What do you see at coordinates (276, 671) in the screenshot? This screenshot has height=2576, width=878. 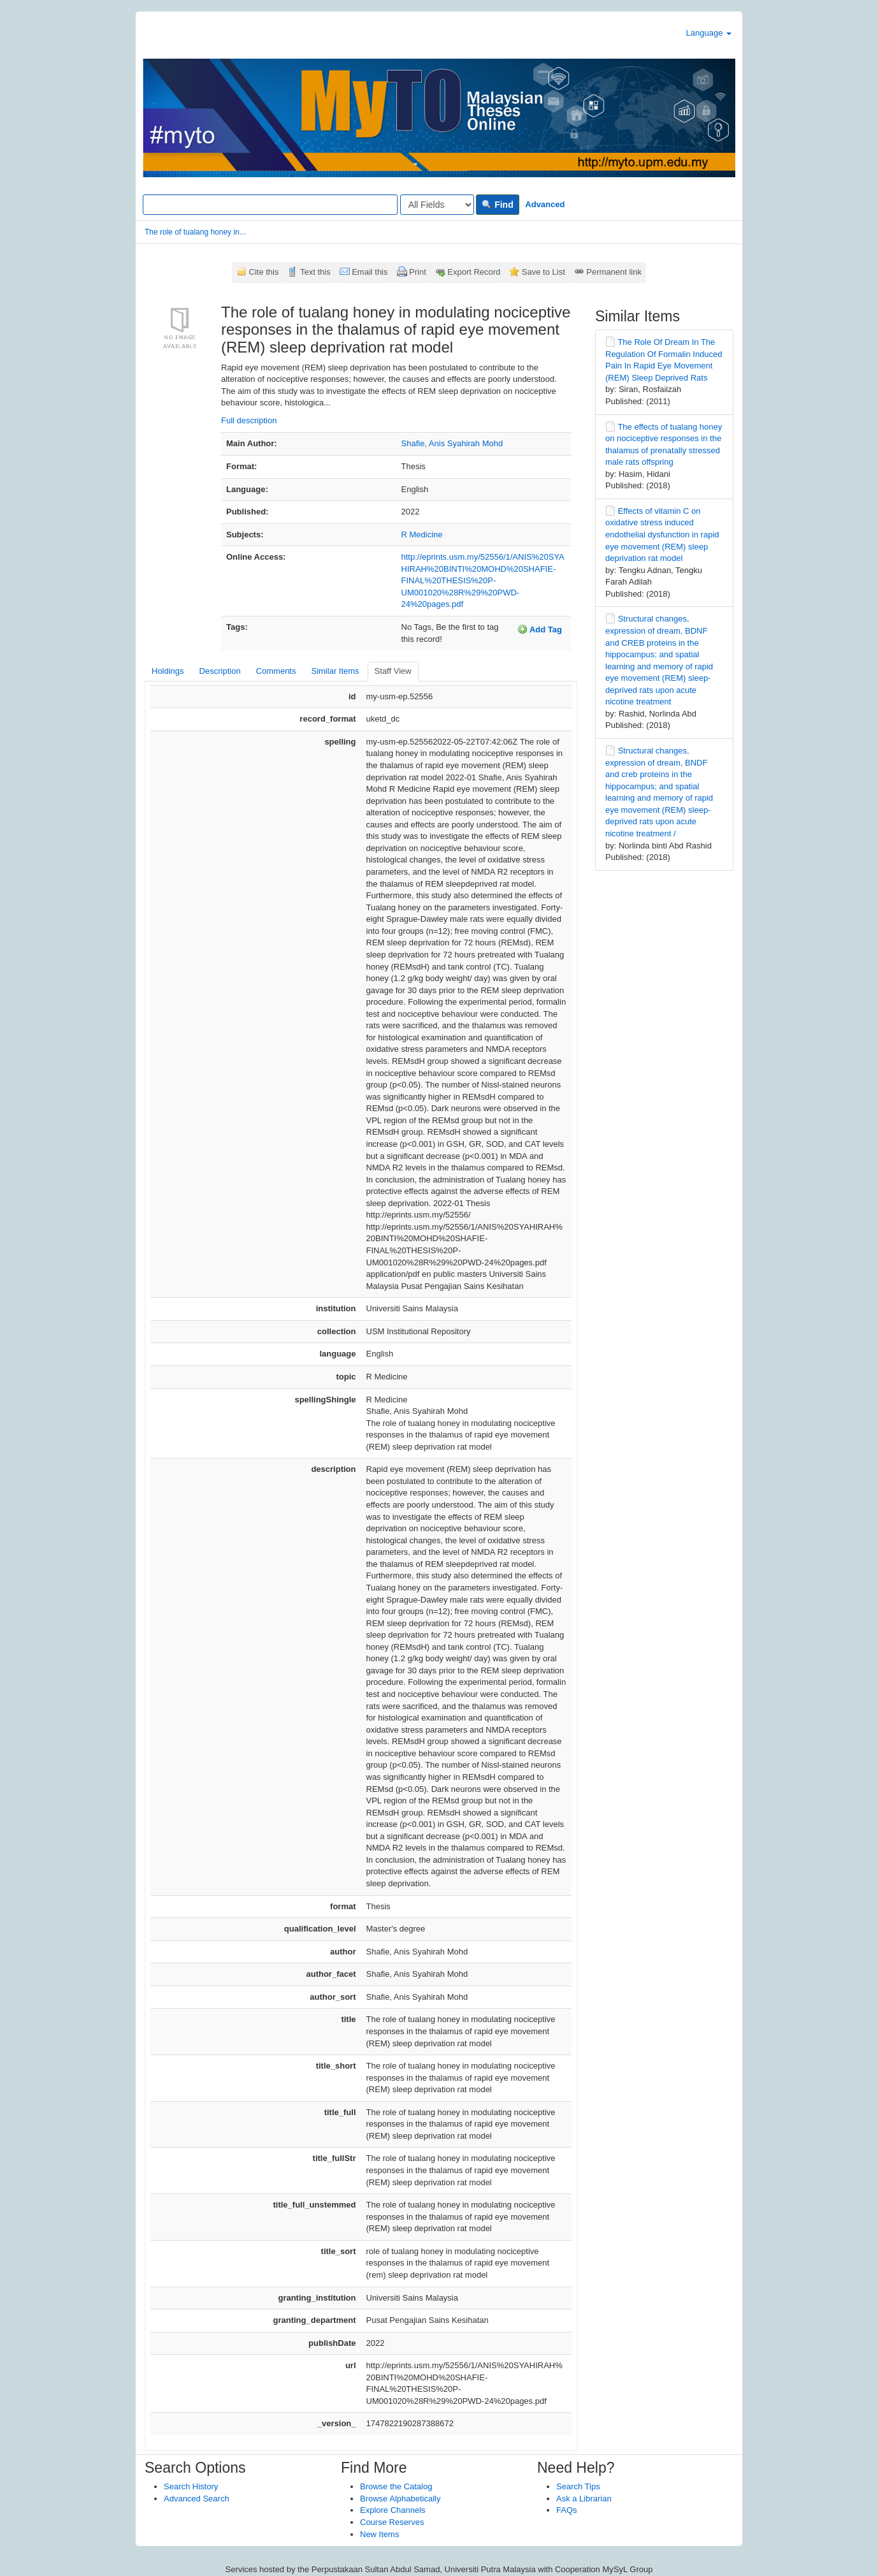 I see `Comments` at bounding box center [276, 671].